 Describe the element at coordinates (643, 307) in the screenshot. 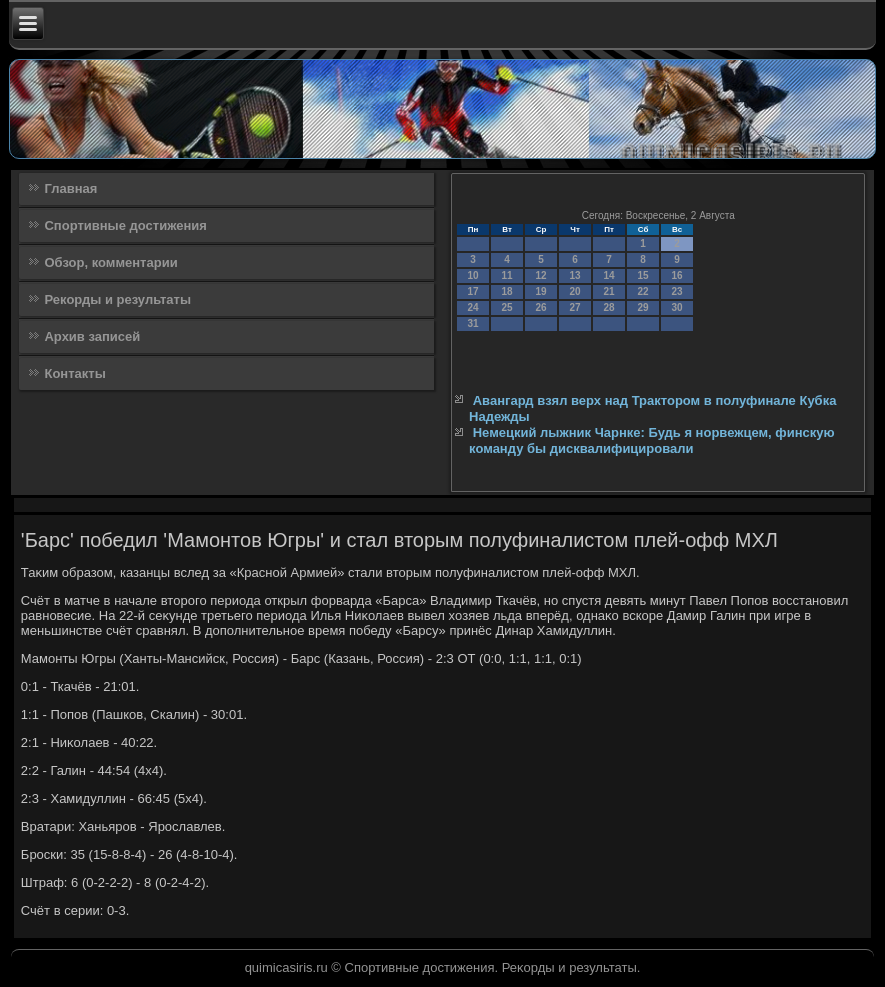

I see `29` at that location.